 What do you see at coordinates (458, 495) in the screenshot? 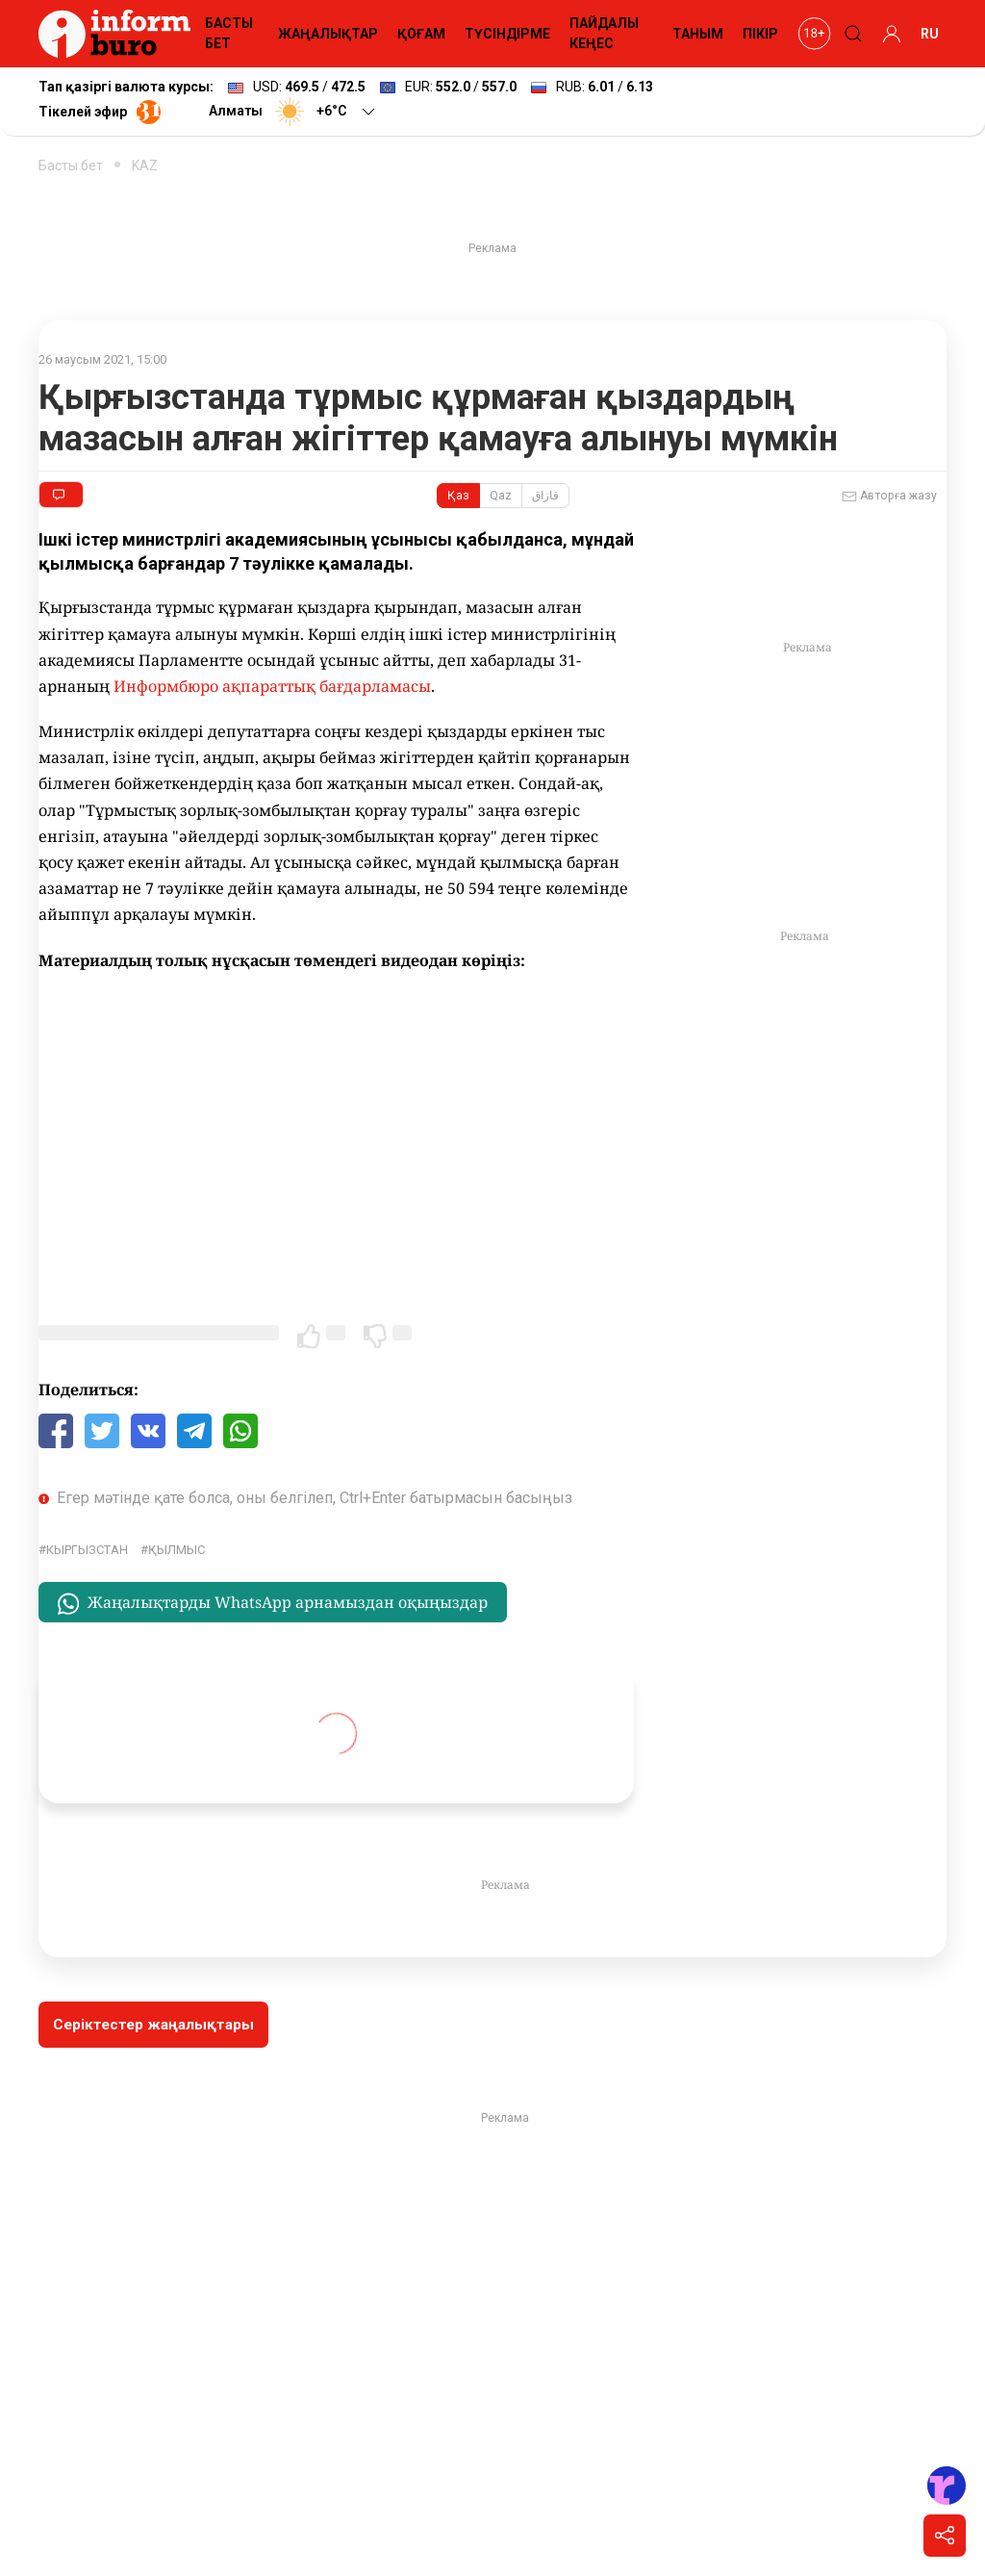
I see `Қаз` at bounding box center [458, 495].